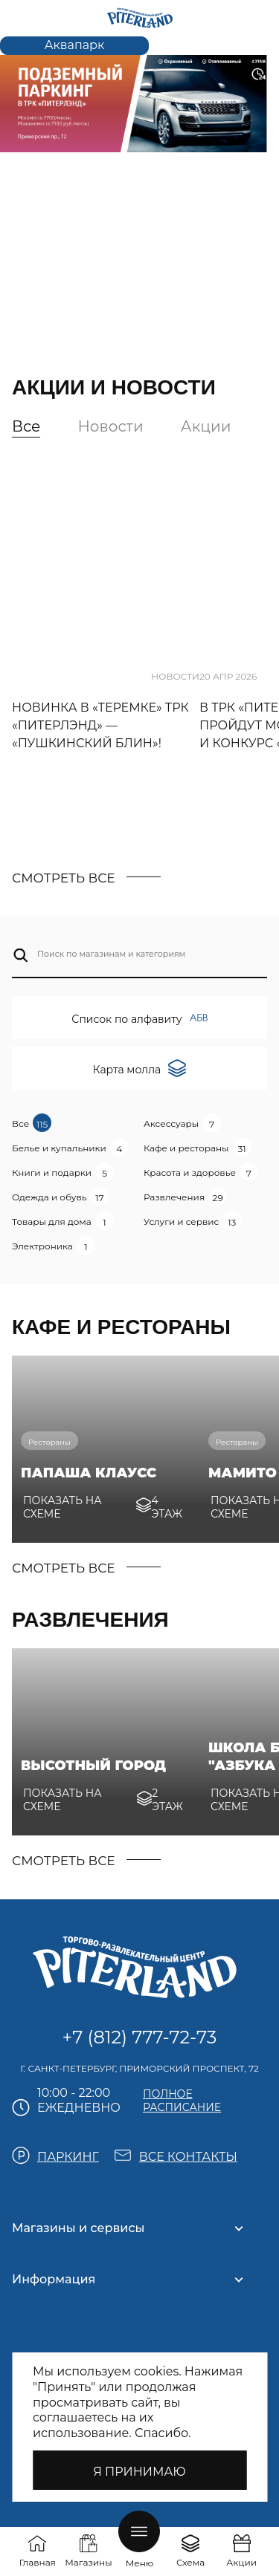 The width and height of the screenshot is (279, 2576). What do you see at coordinates (139, 2472) in the screenshot?
I see `Я принимаю` at bounding box center [139, 2472].